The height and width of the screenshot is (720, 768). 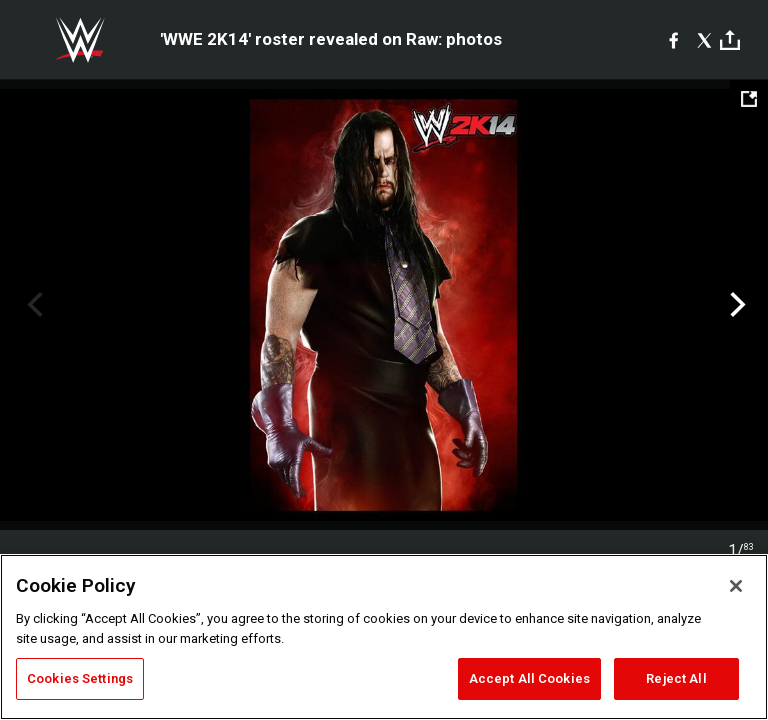 I want to click on [Facebook], so click(x=673, y=40).